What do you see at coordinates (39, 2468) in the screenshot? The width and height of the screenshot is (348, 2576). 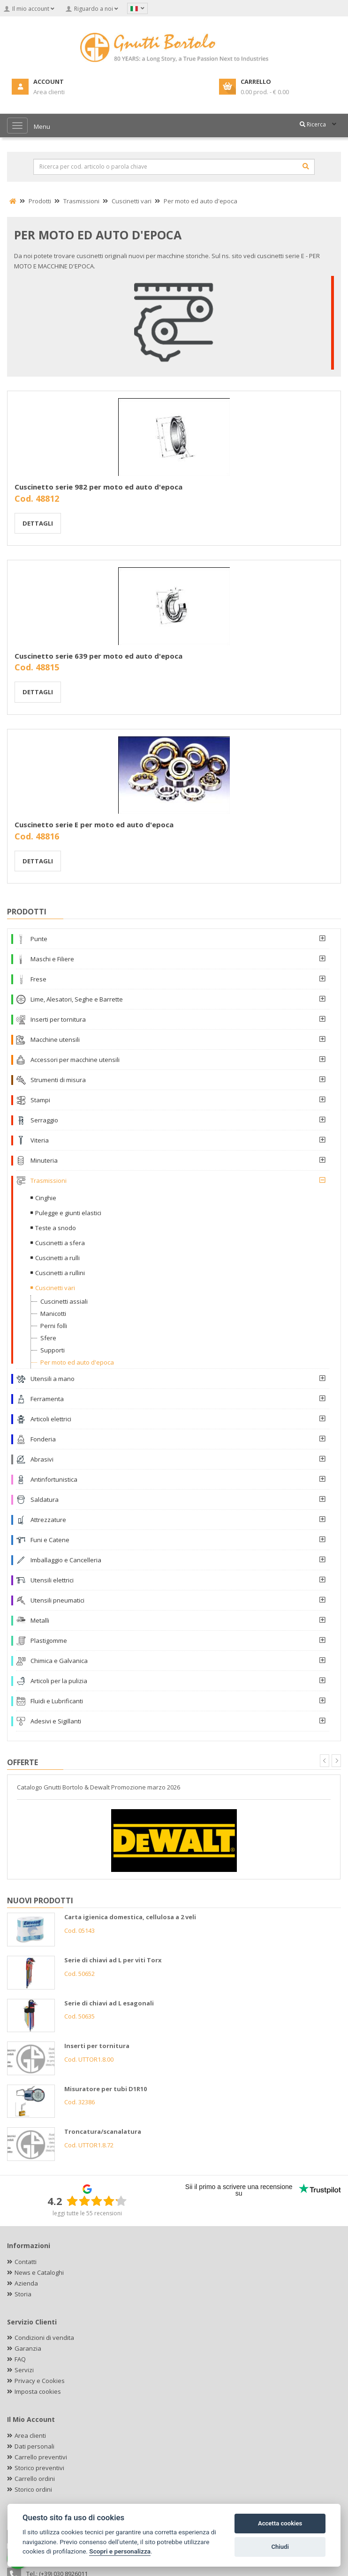 I see `Storico preventivi` at bounding box center [39, 2468].